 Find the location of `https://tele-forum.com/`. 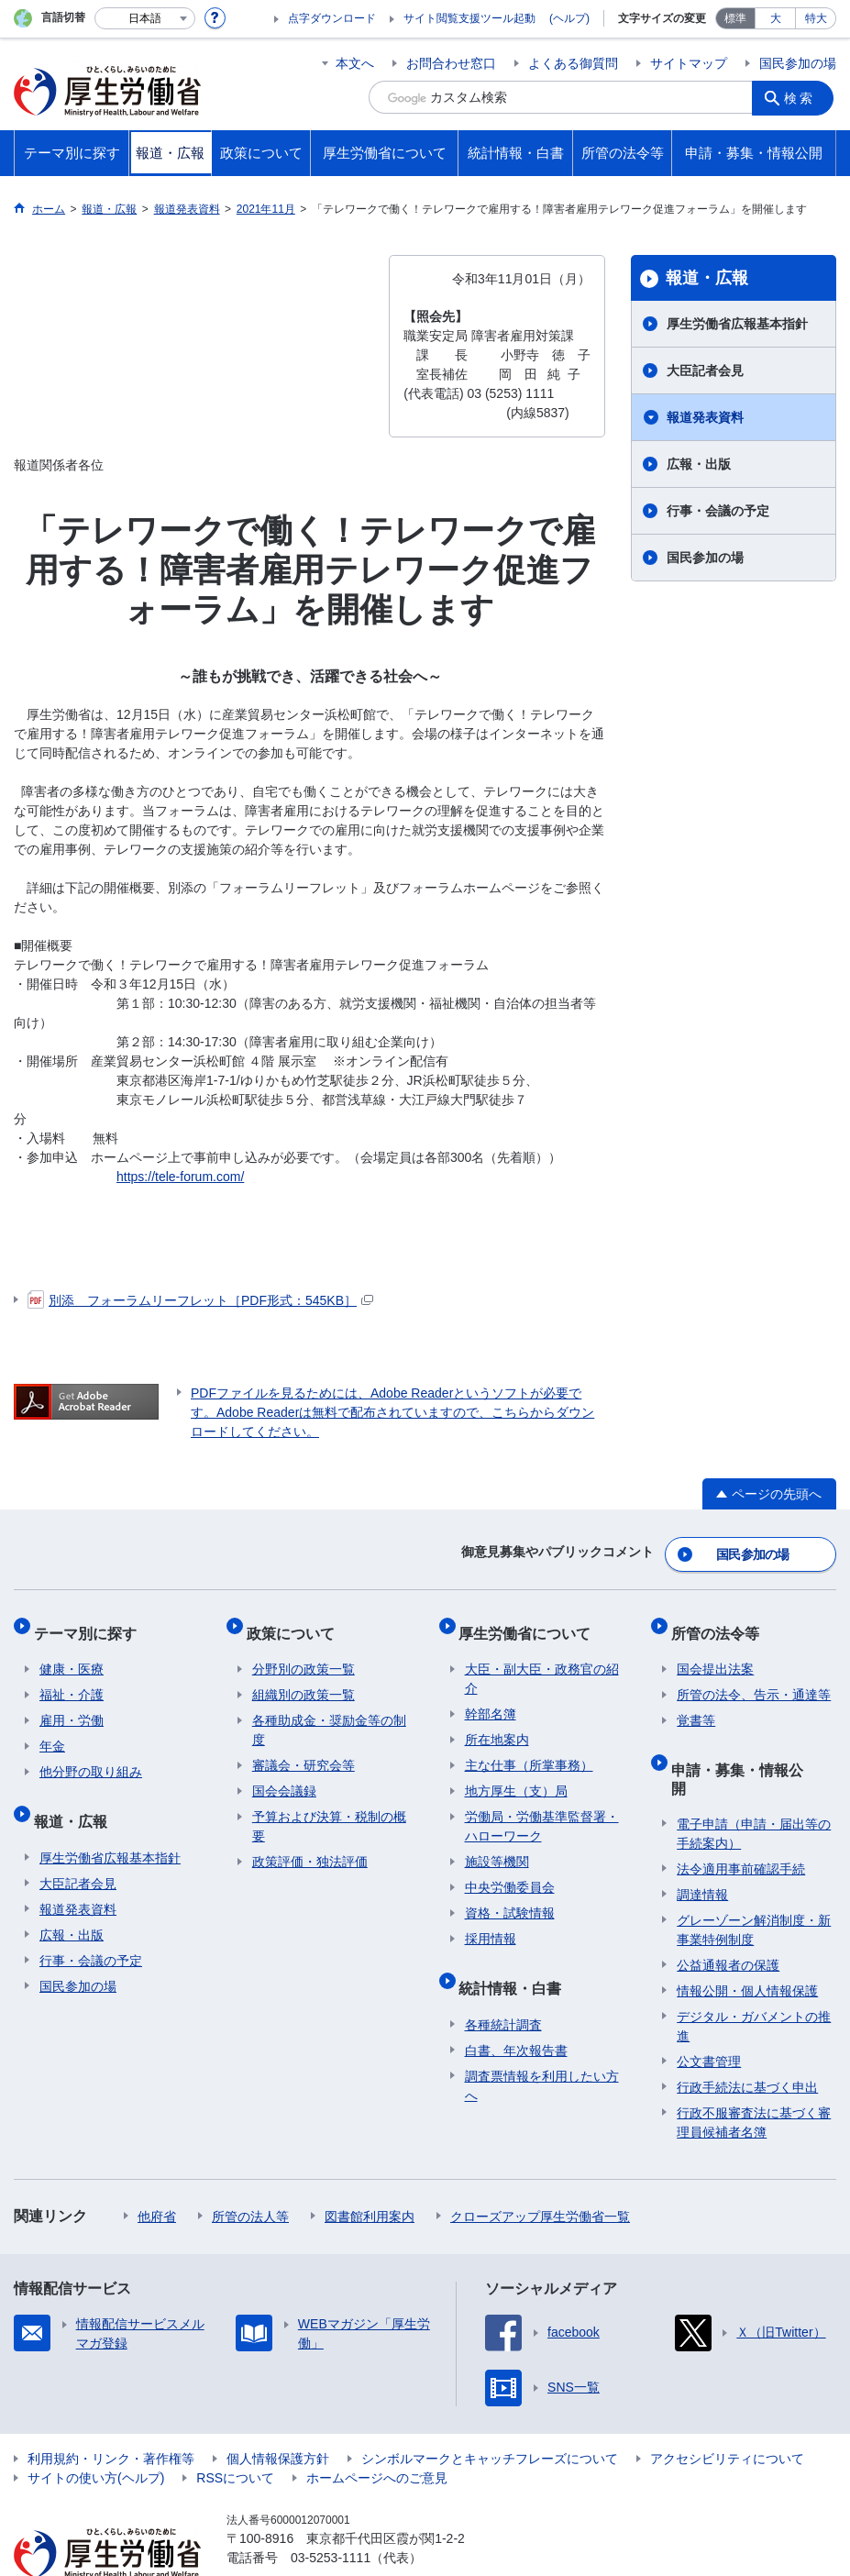

https://tele-forum.com/ is located at coordinates (180, 1176).